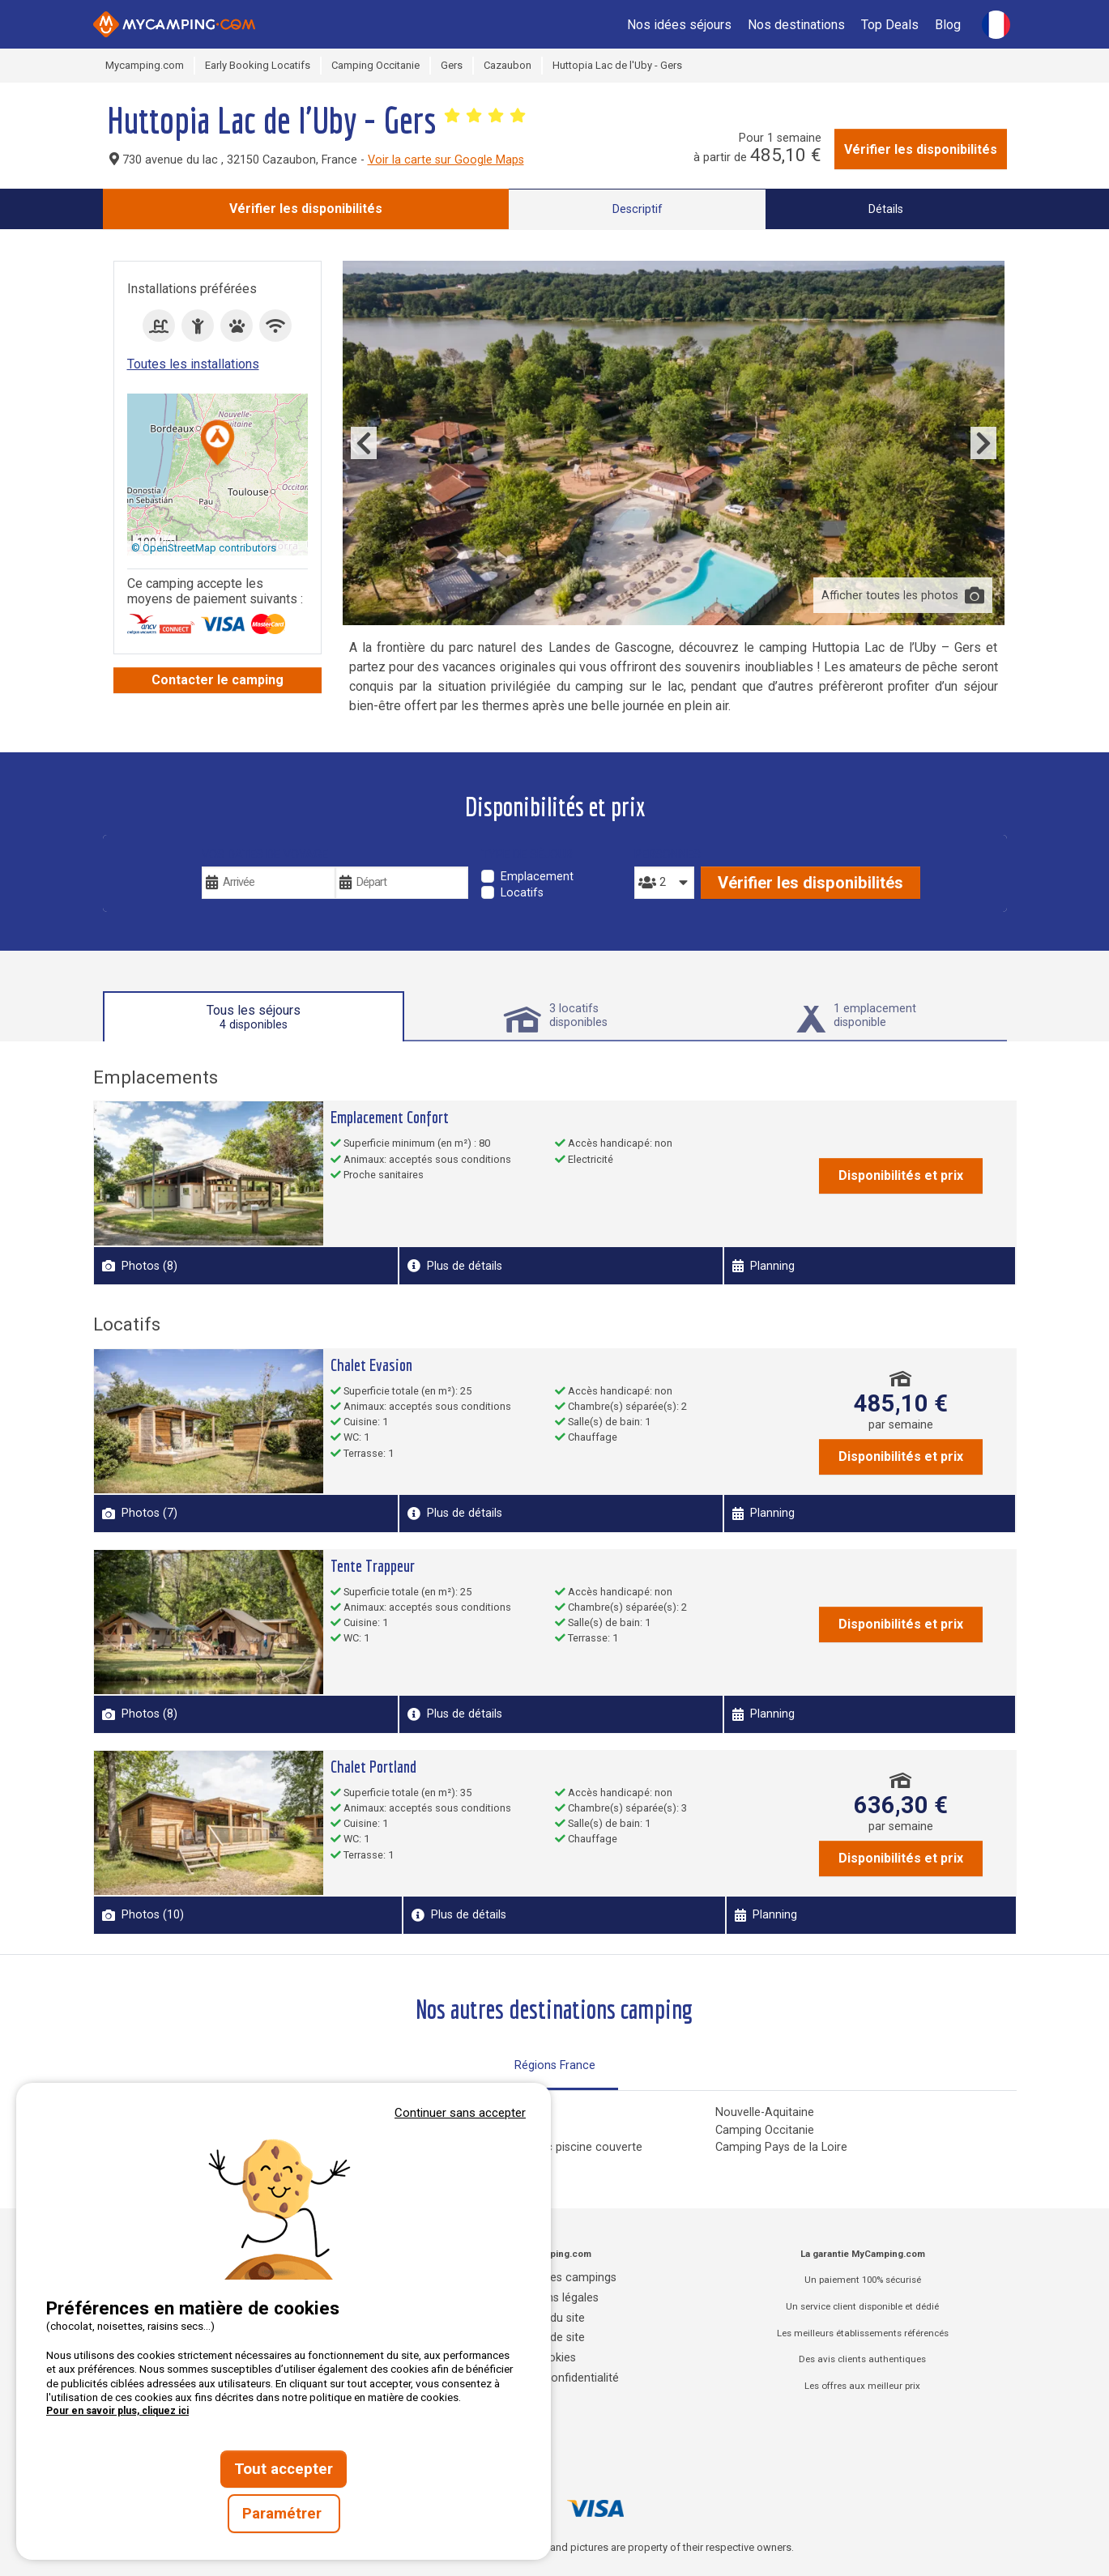  I want to click on [button], so click(217, 444).